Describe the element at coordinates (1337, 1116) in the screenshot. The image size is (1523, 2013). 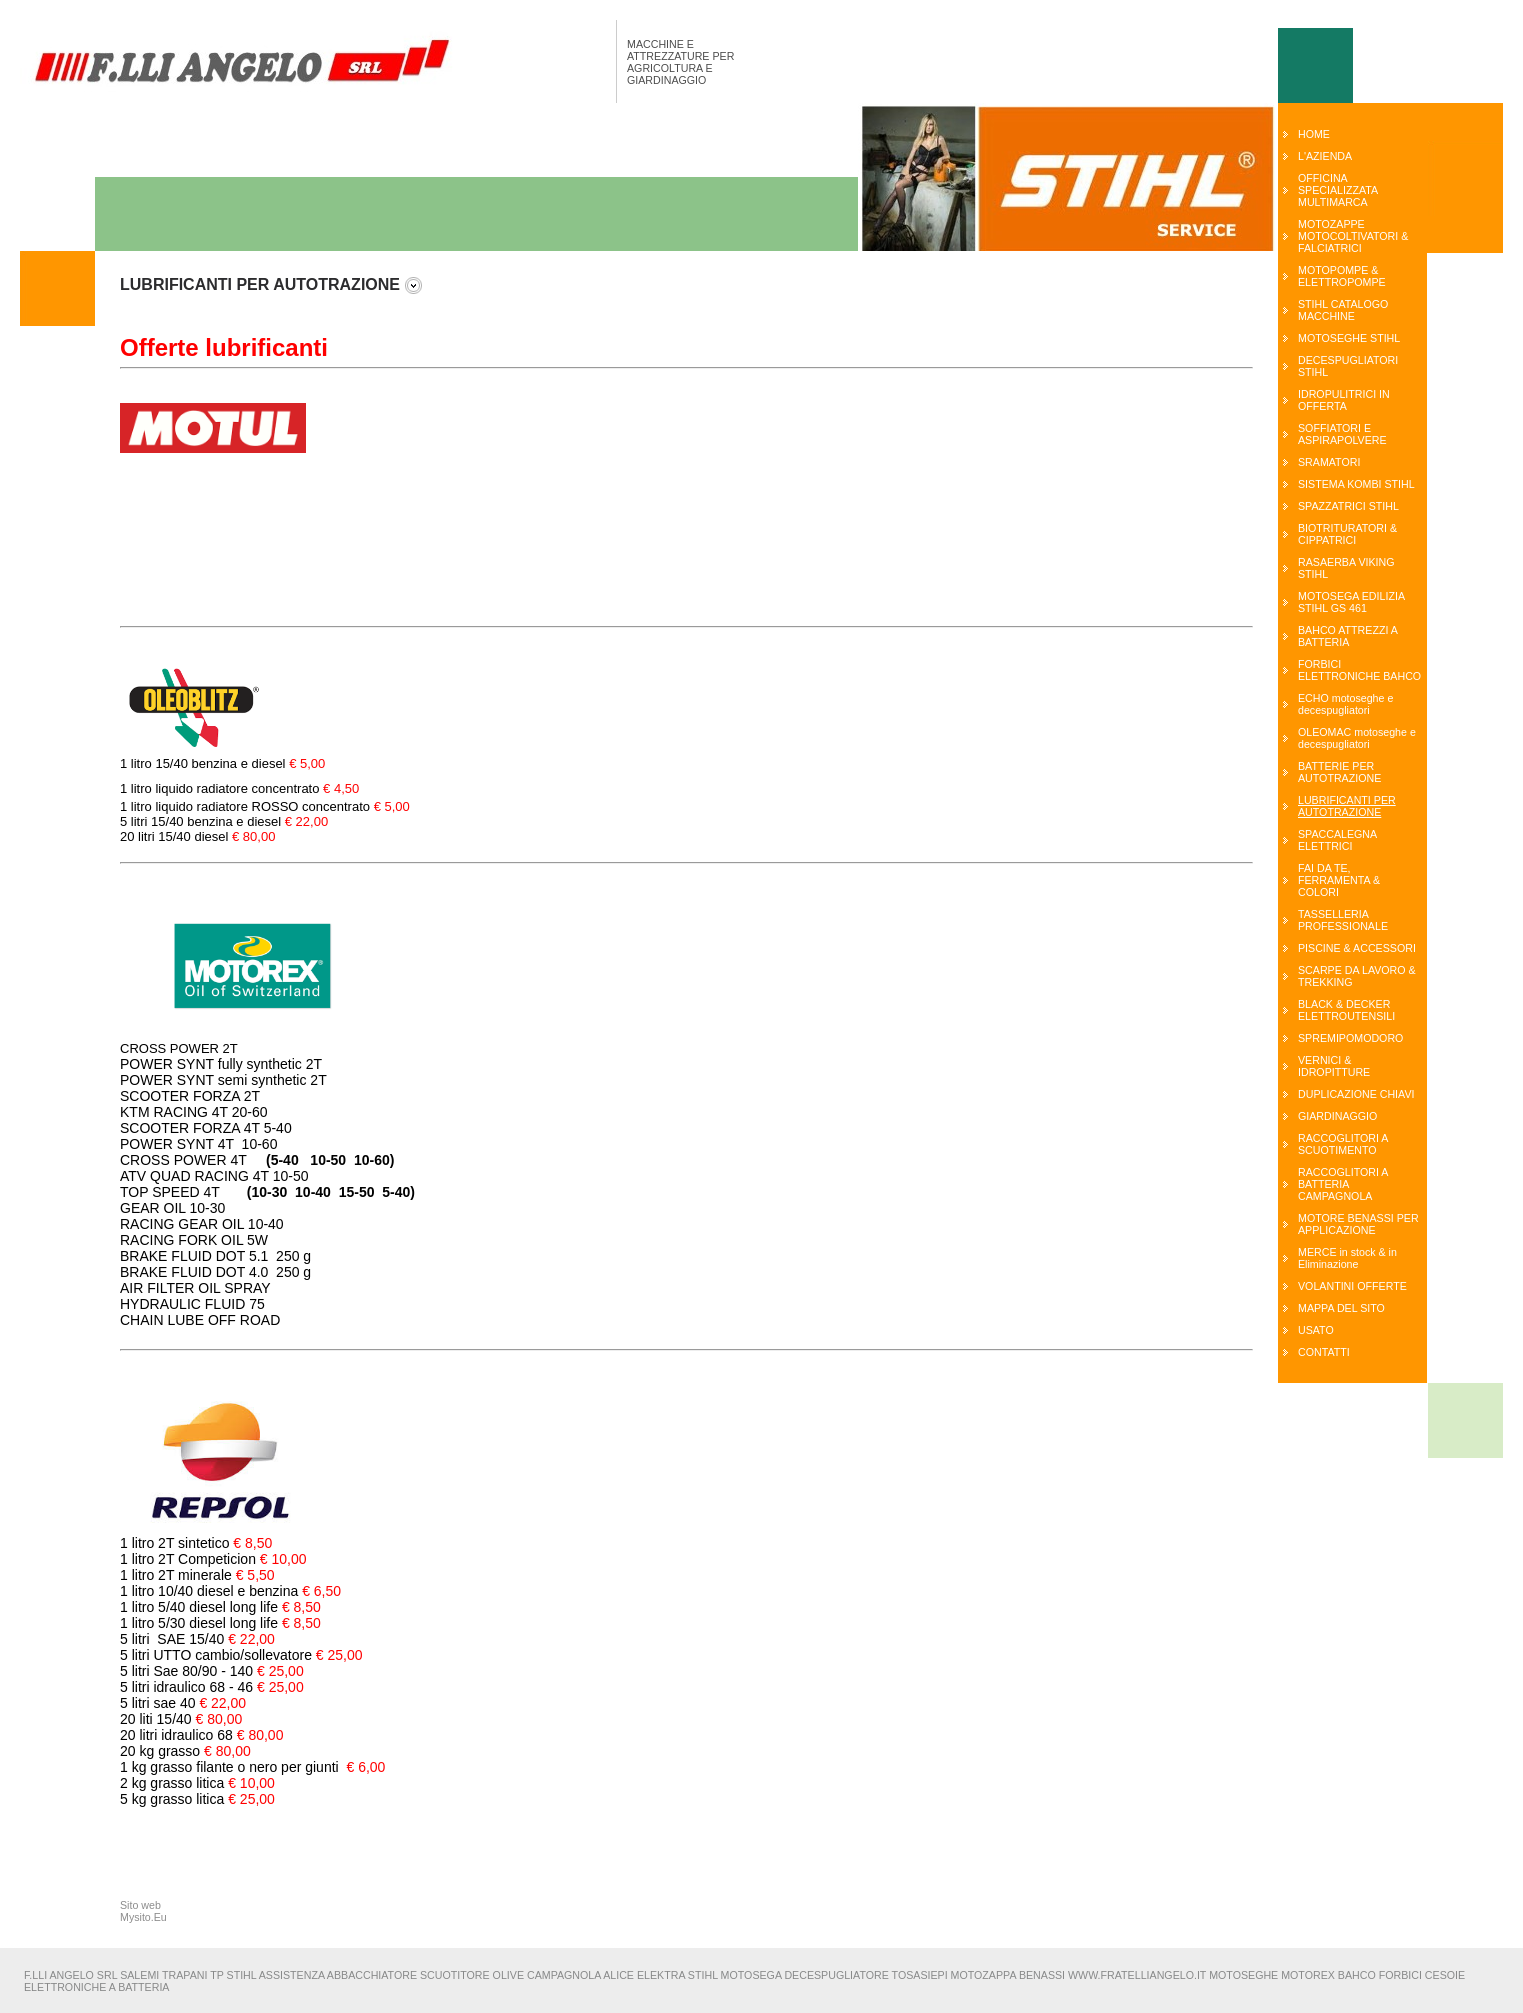
I see `GIARDINAGGIO` at that location.